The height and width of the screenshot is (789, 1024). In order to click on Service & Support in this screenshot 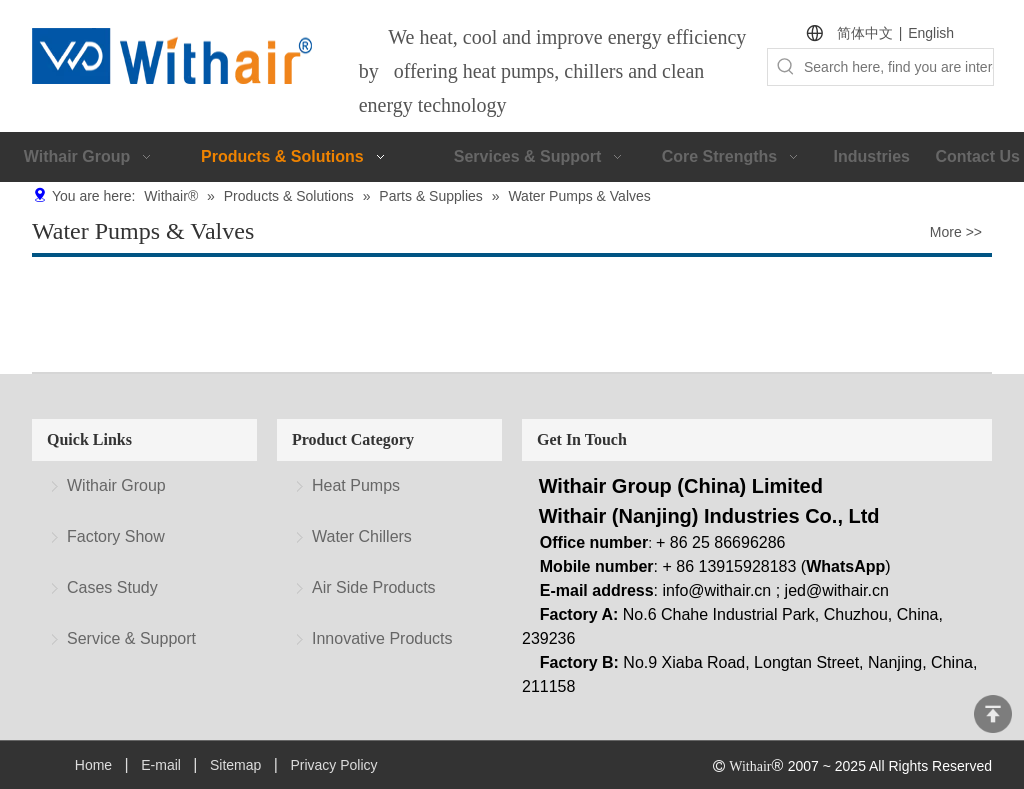, I will do `click(131, 638)`.